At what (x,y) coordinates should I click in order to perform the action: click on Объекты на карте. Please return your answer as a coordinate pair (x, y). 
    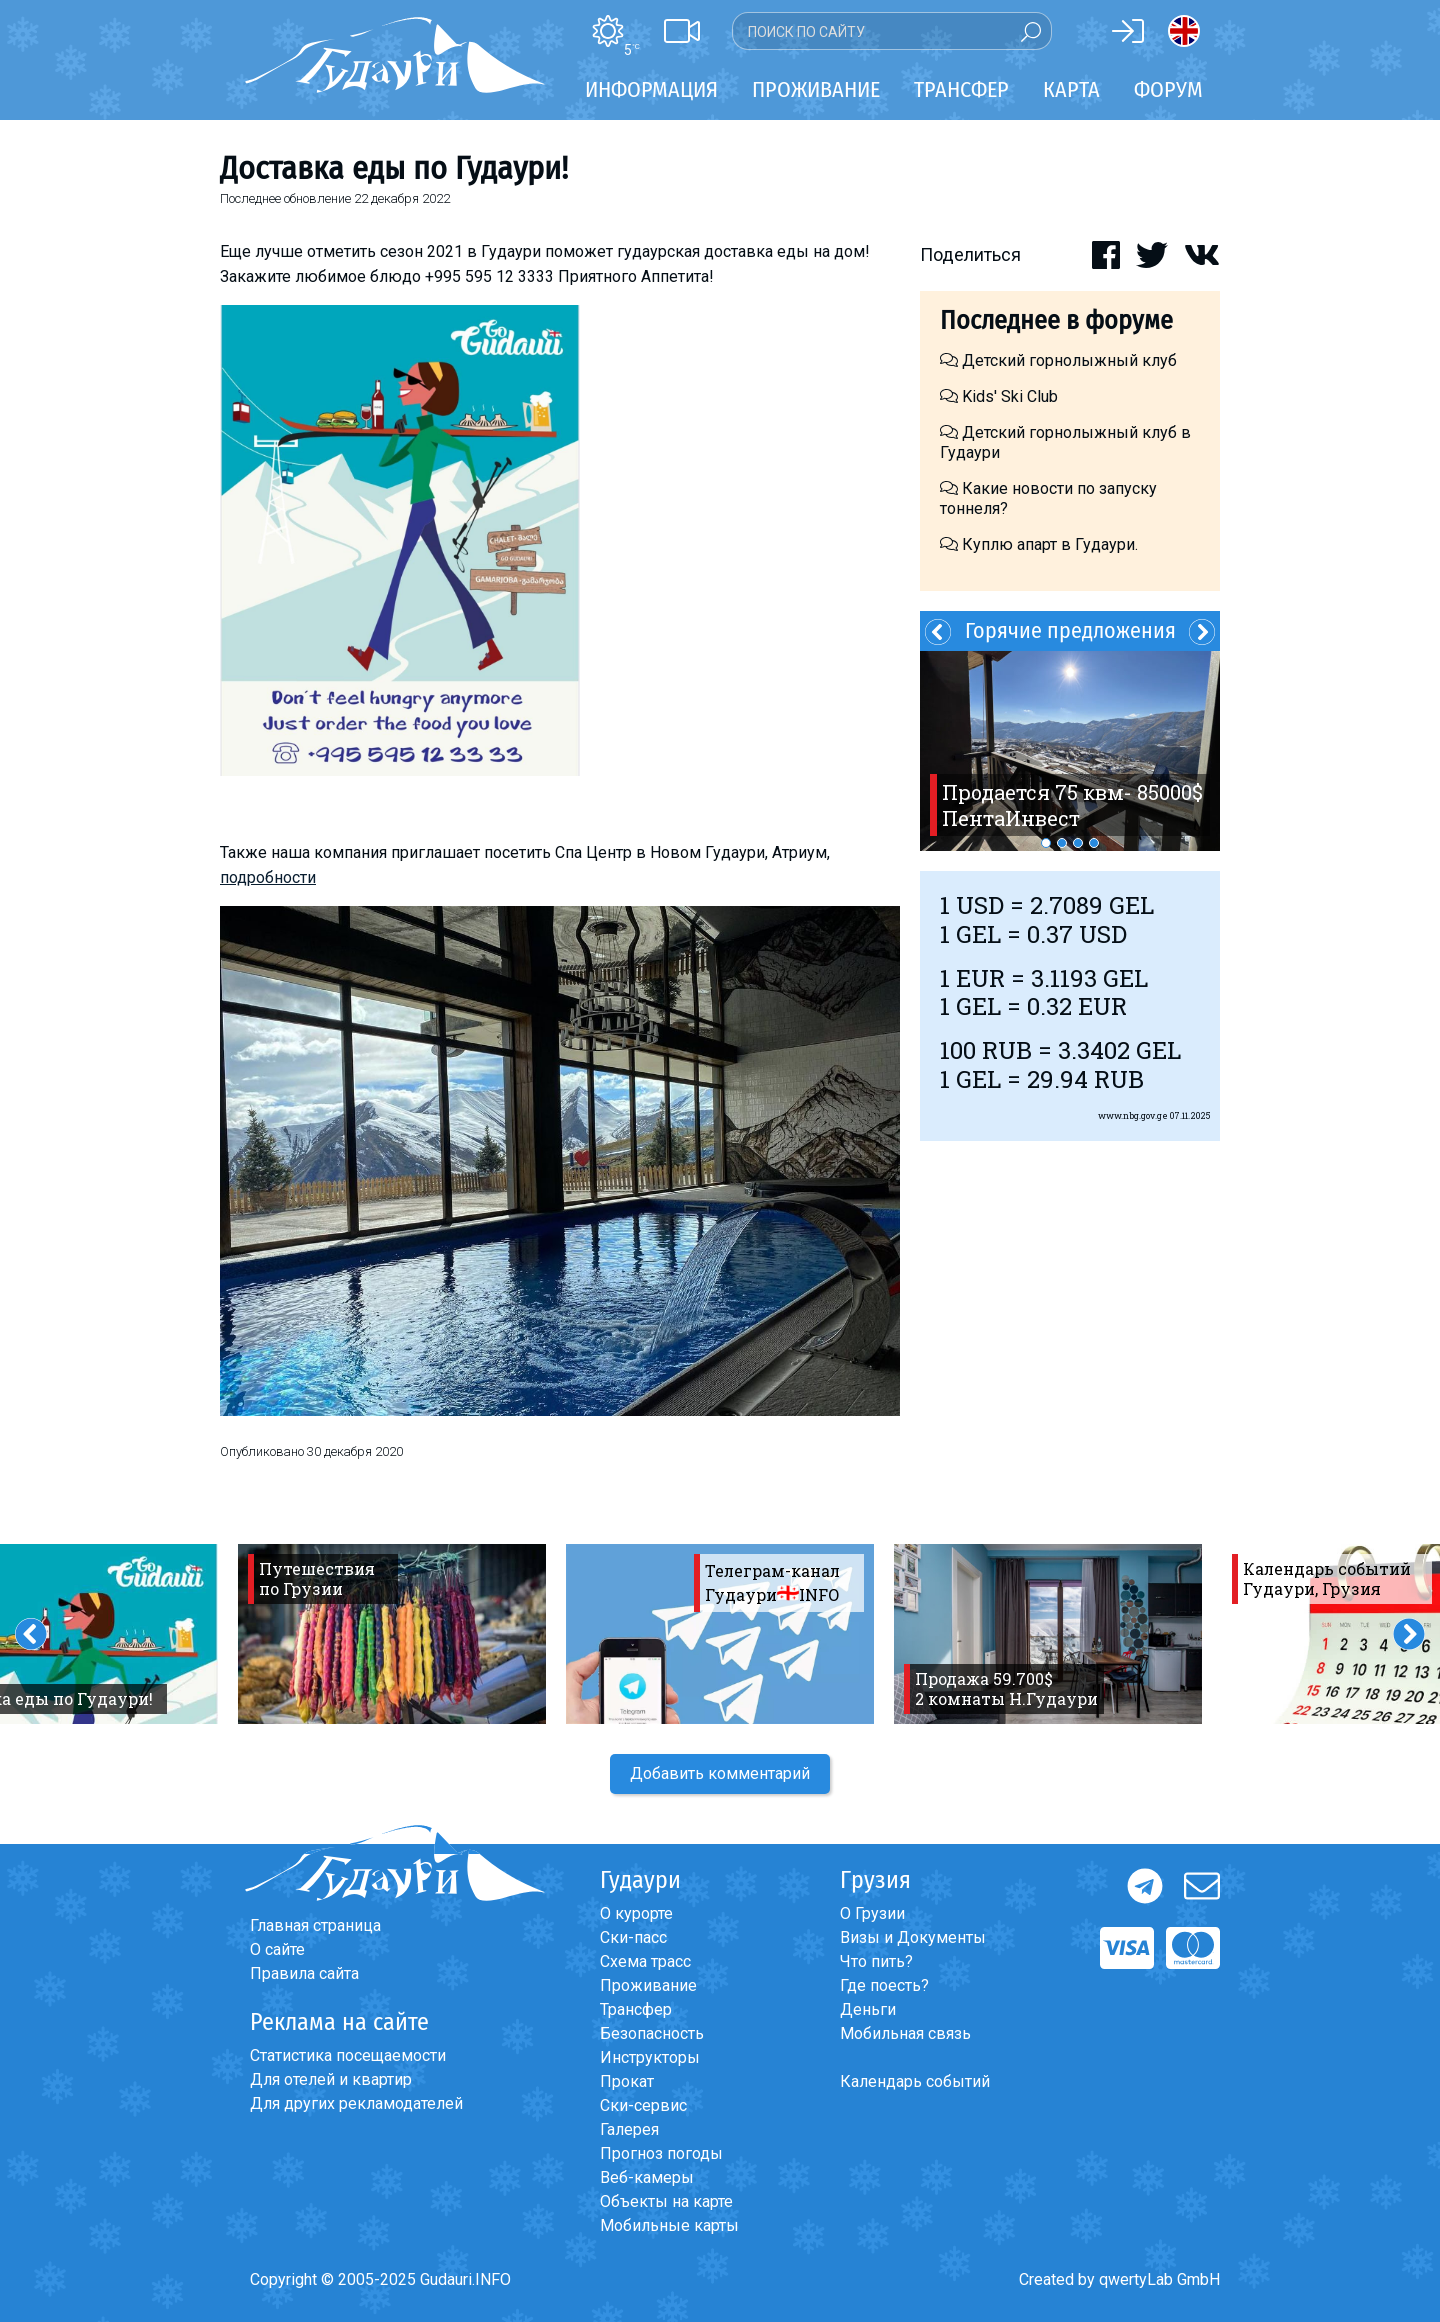
    Looking at the image, I should click on (666, 2201).